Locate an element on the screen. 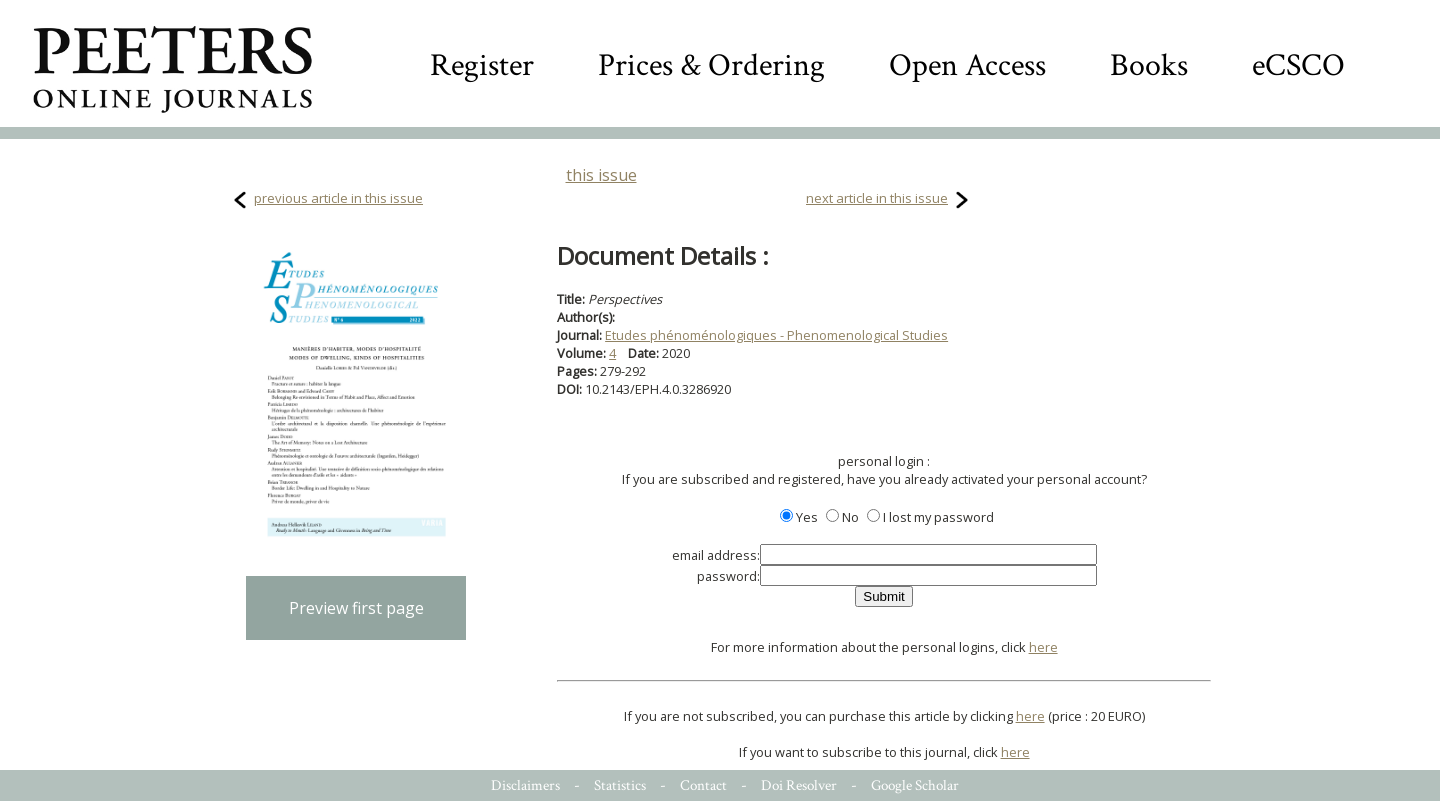 This screenshot has width=1440, height=801. Books is located at coordinates (1149, 65).